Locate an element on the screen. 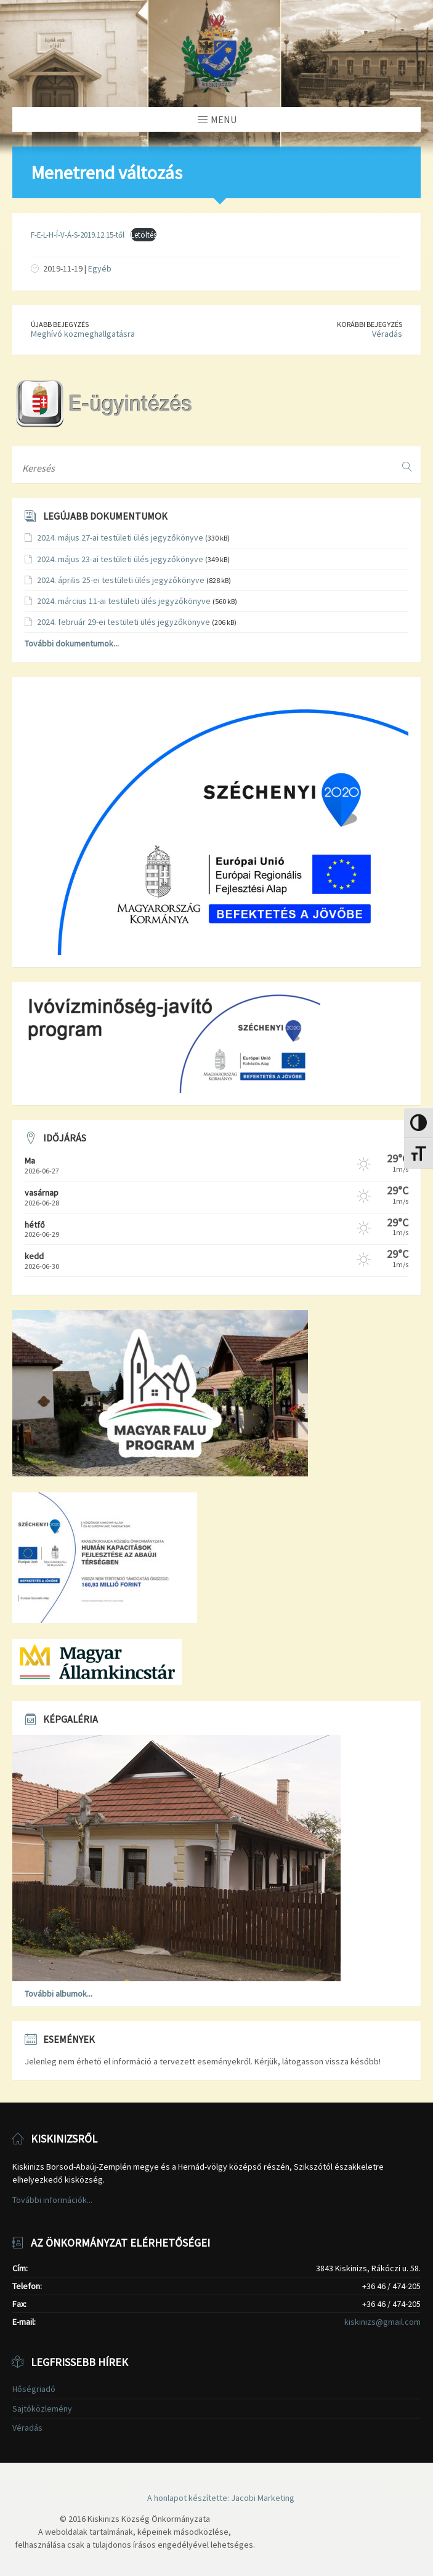 The image size is (433, 2576). Sajtóközlemény is located at coordinates (42, 2408).